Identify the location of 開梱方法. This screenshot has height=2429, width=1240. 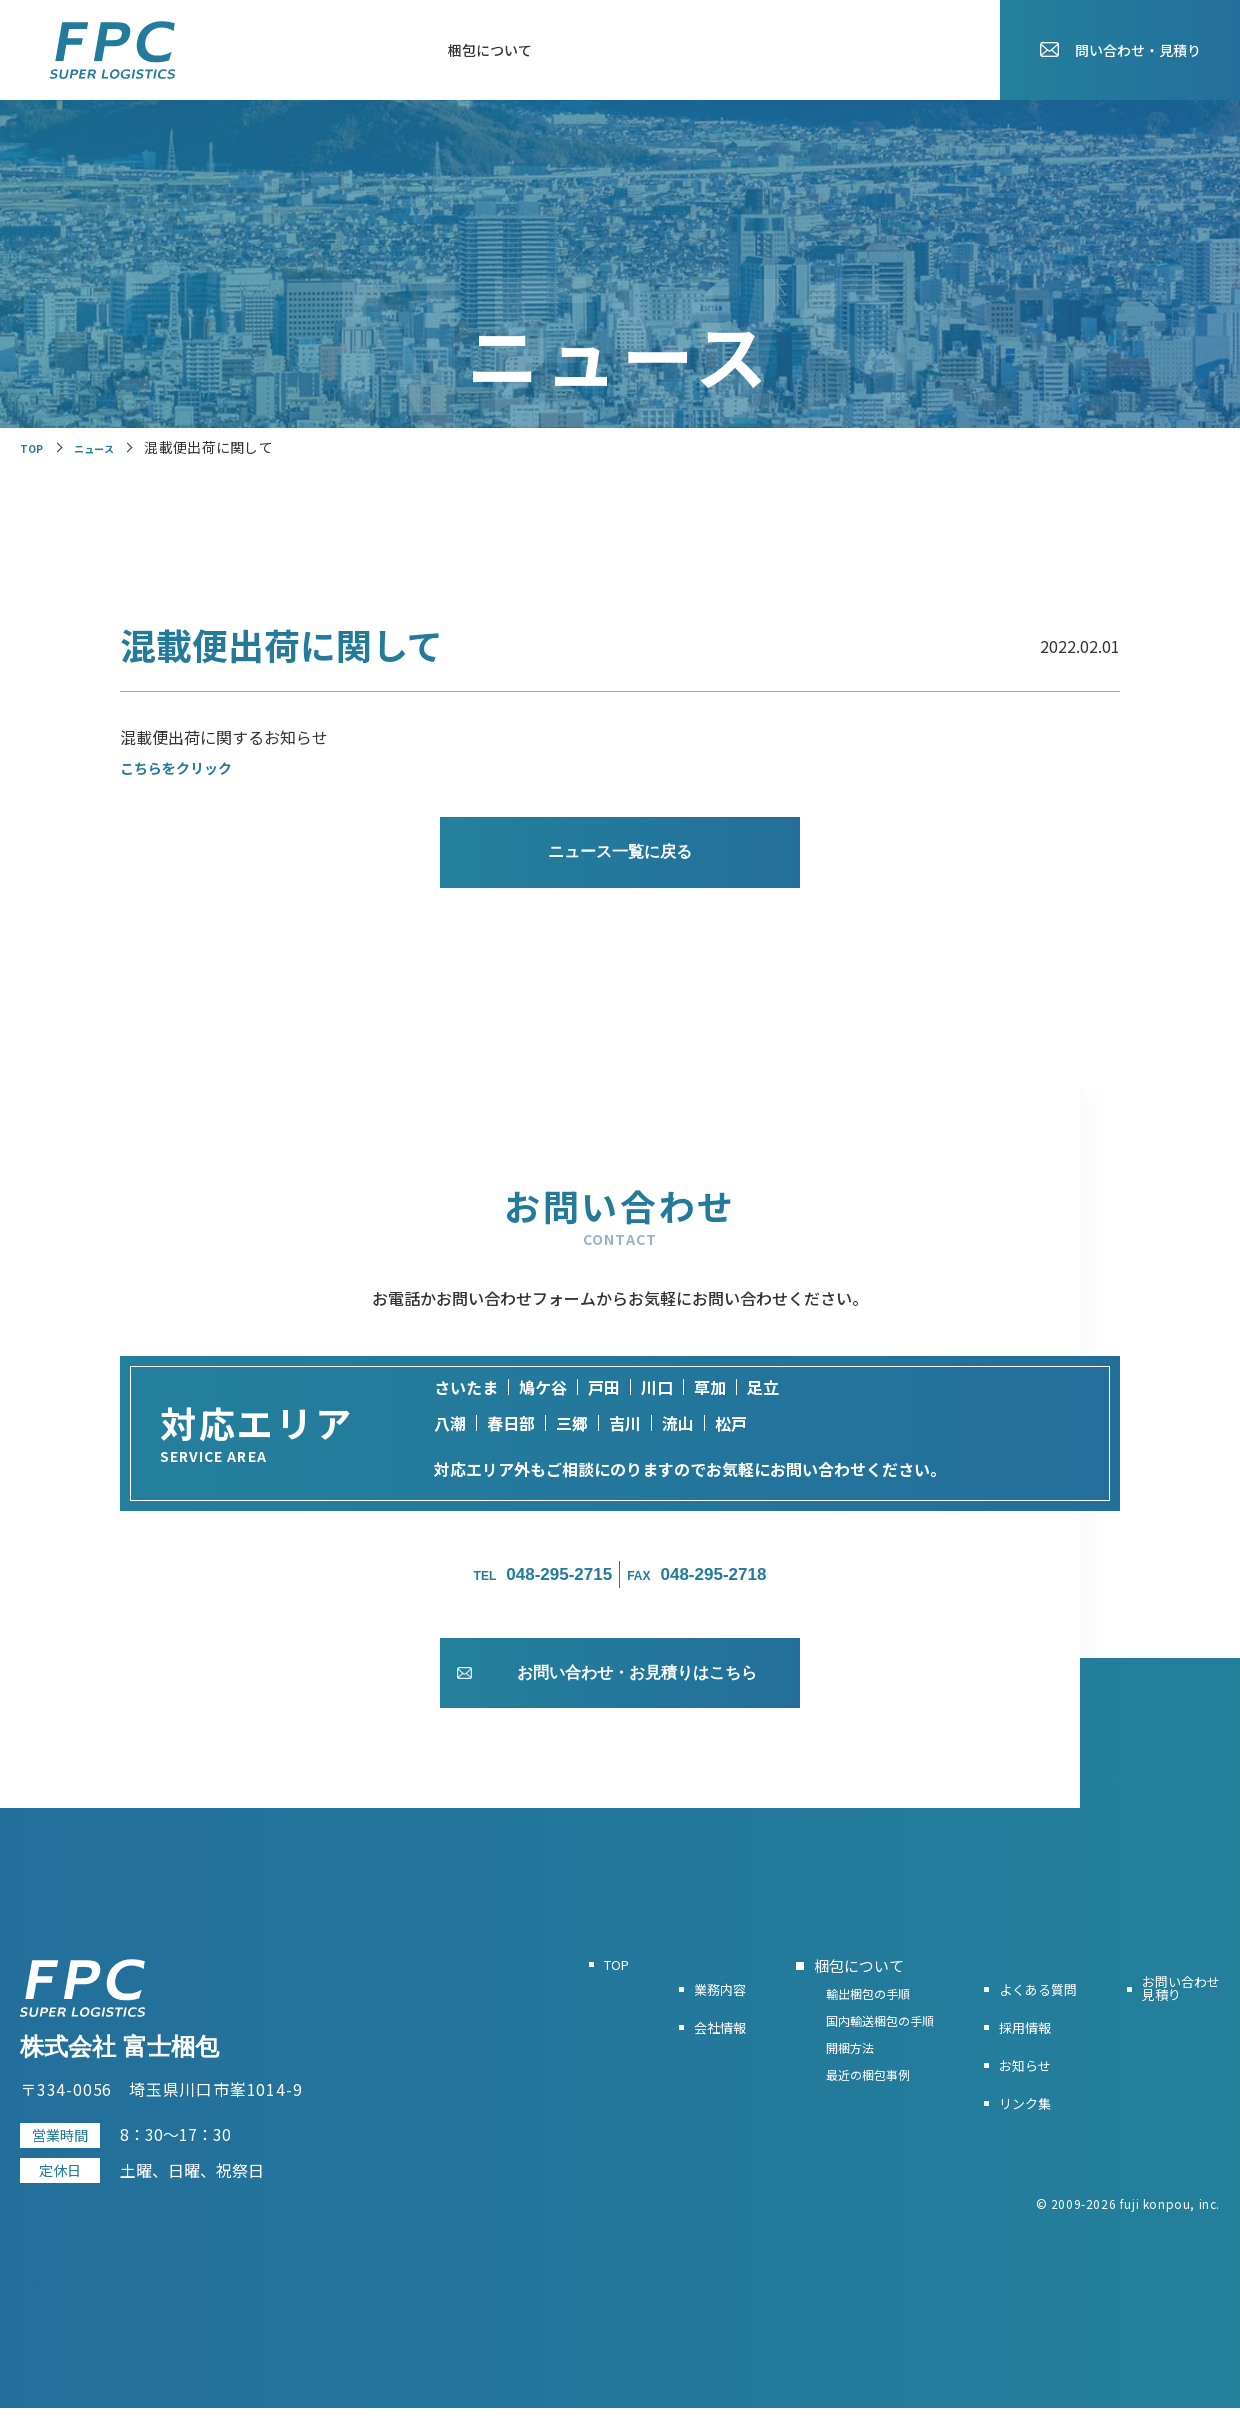
(813, 2086).